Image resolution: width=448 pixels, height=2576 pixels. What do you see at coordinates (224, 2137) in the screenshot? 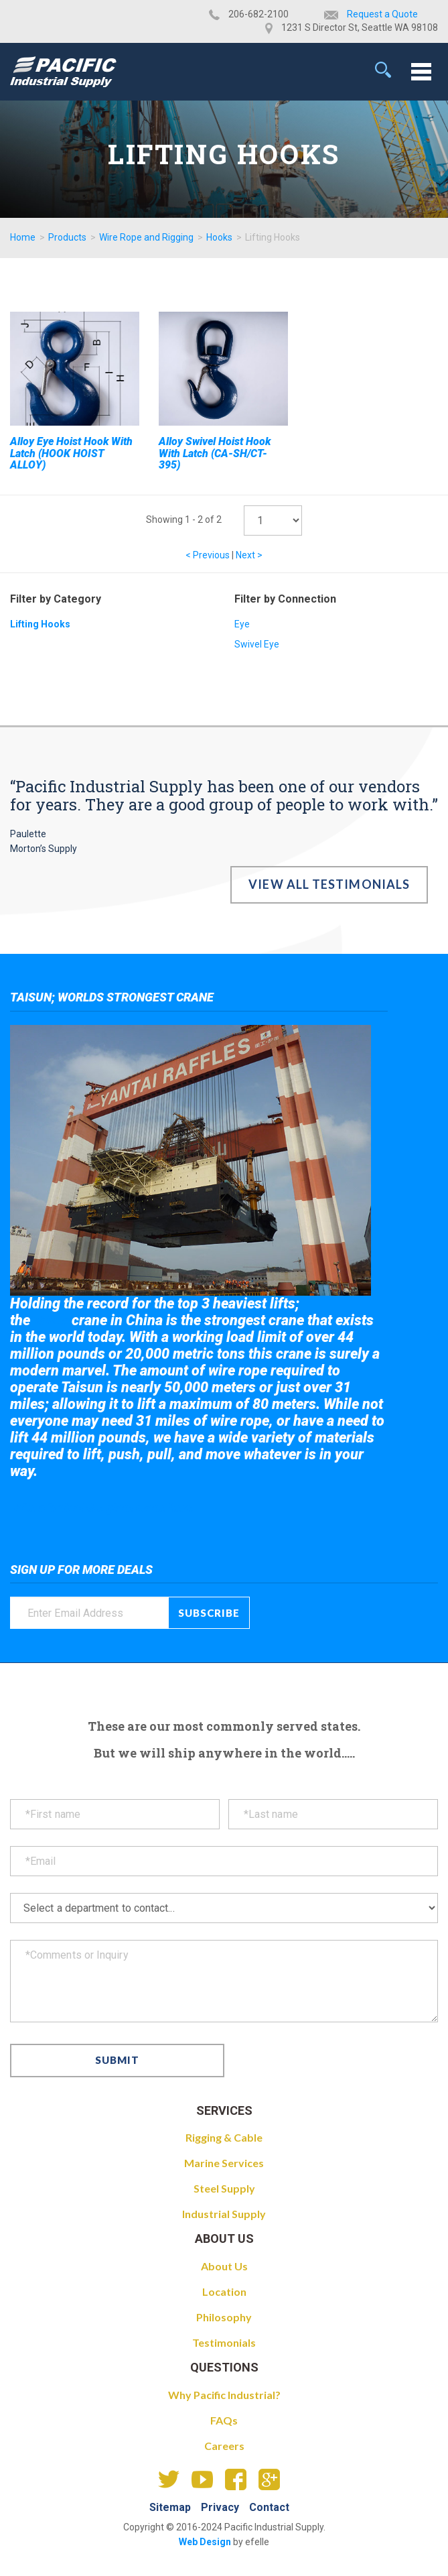
I see `Rigging & Cable` at bounding box center [224, 2137].